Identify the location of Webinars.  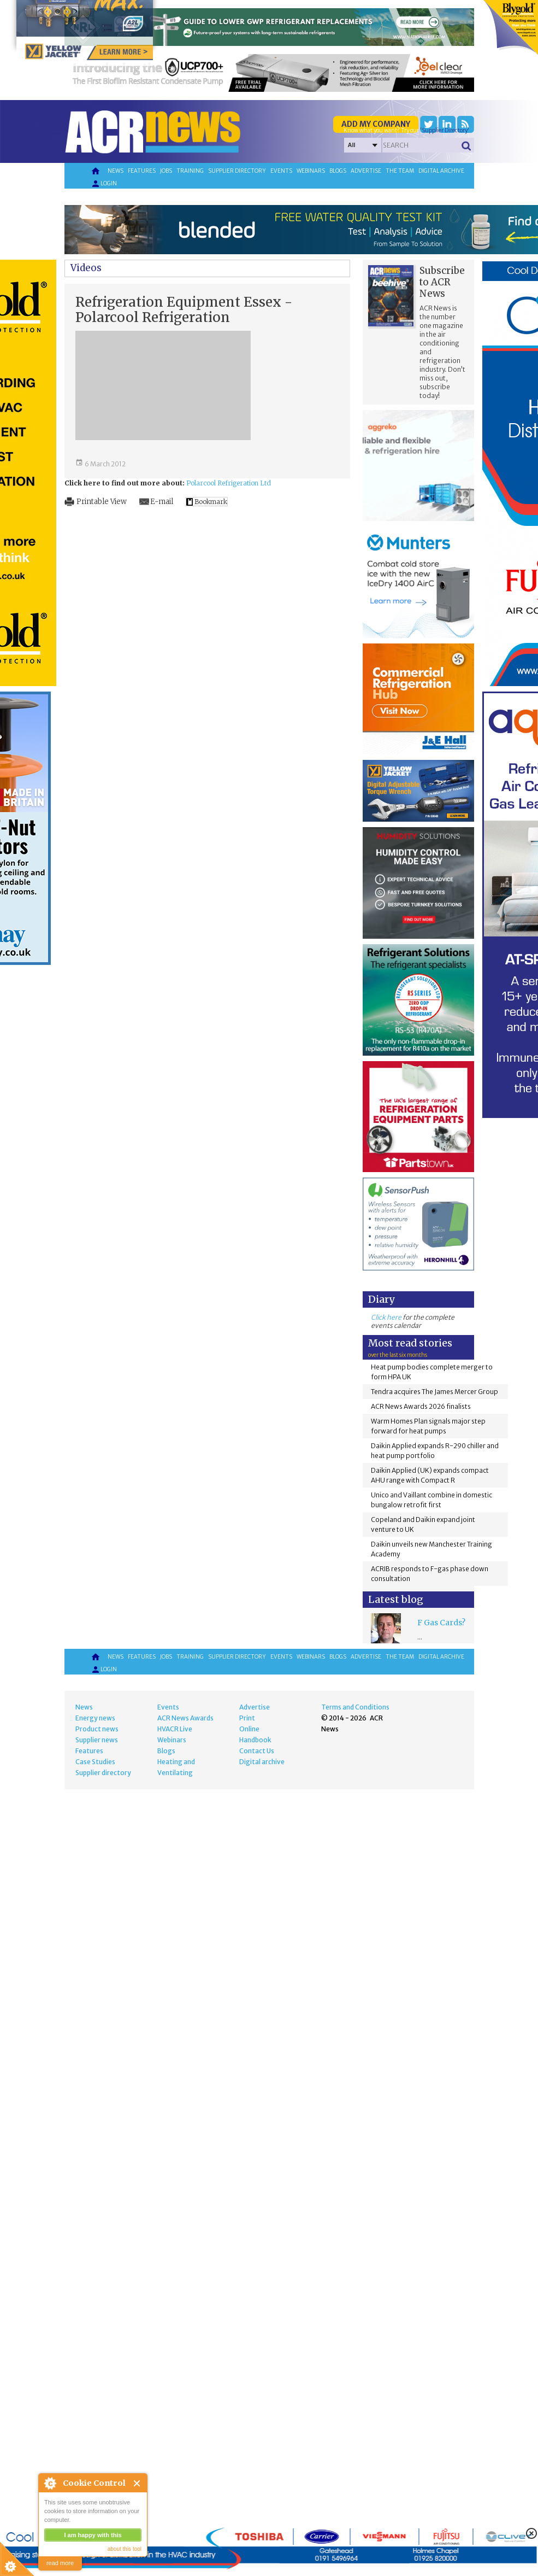
(311, 170).